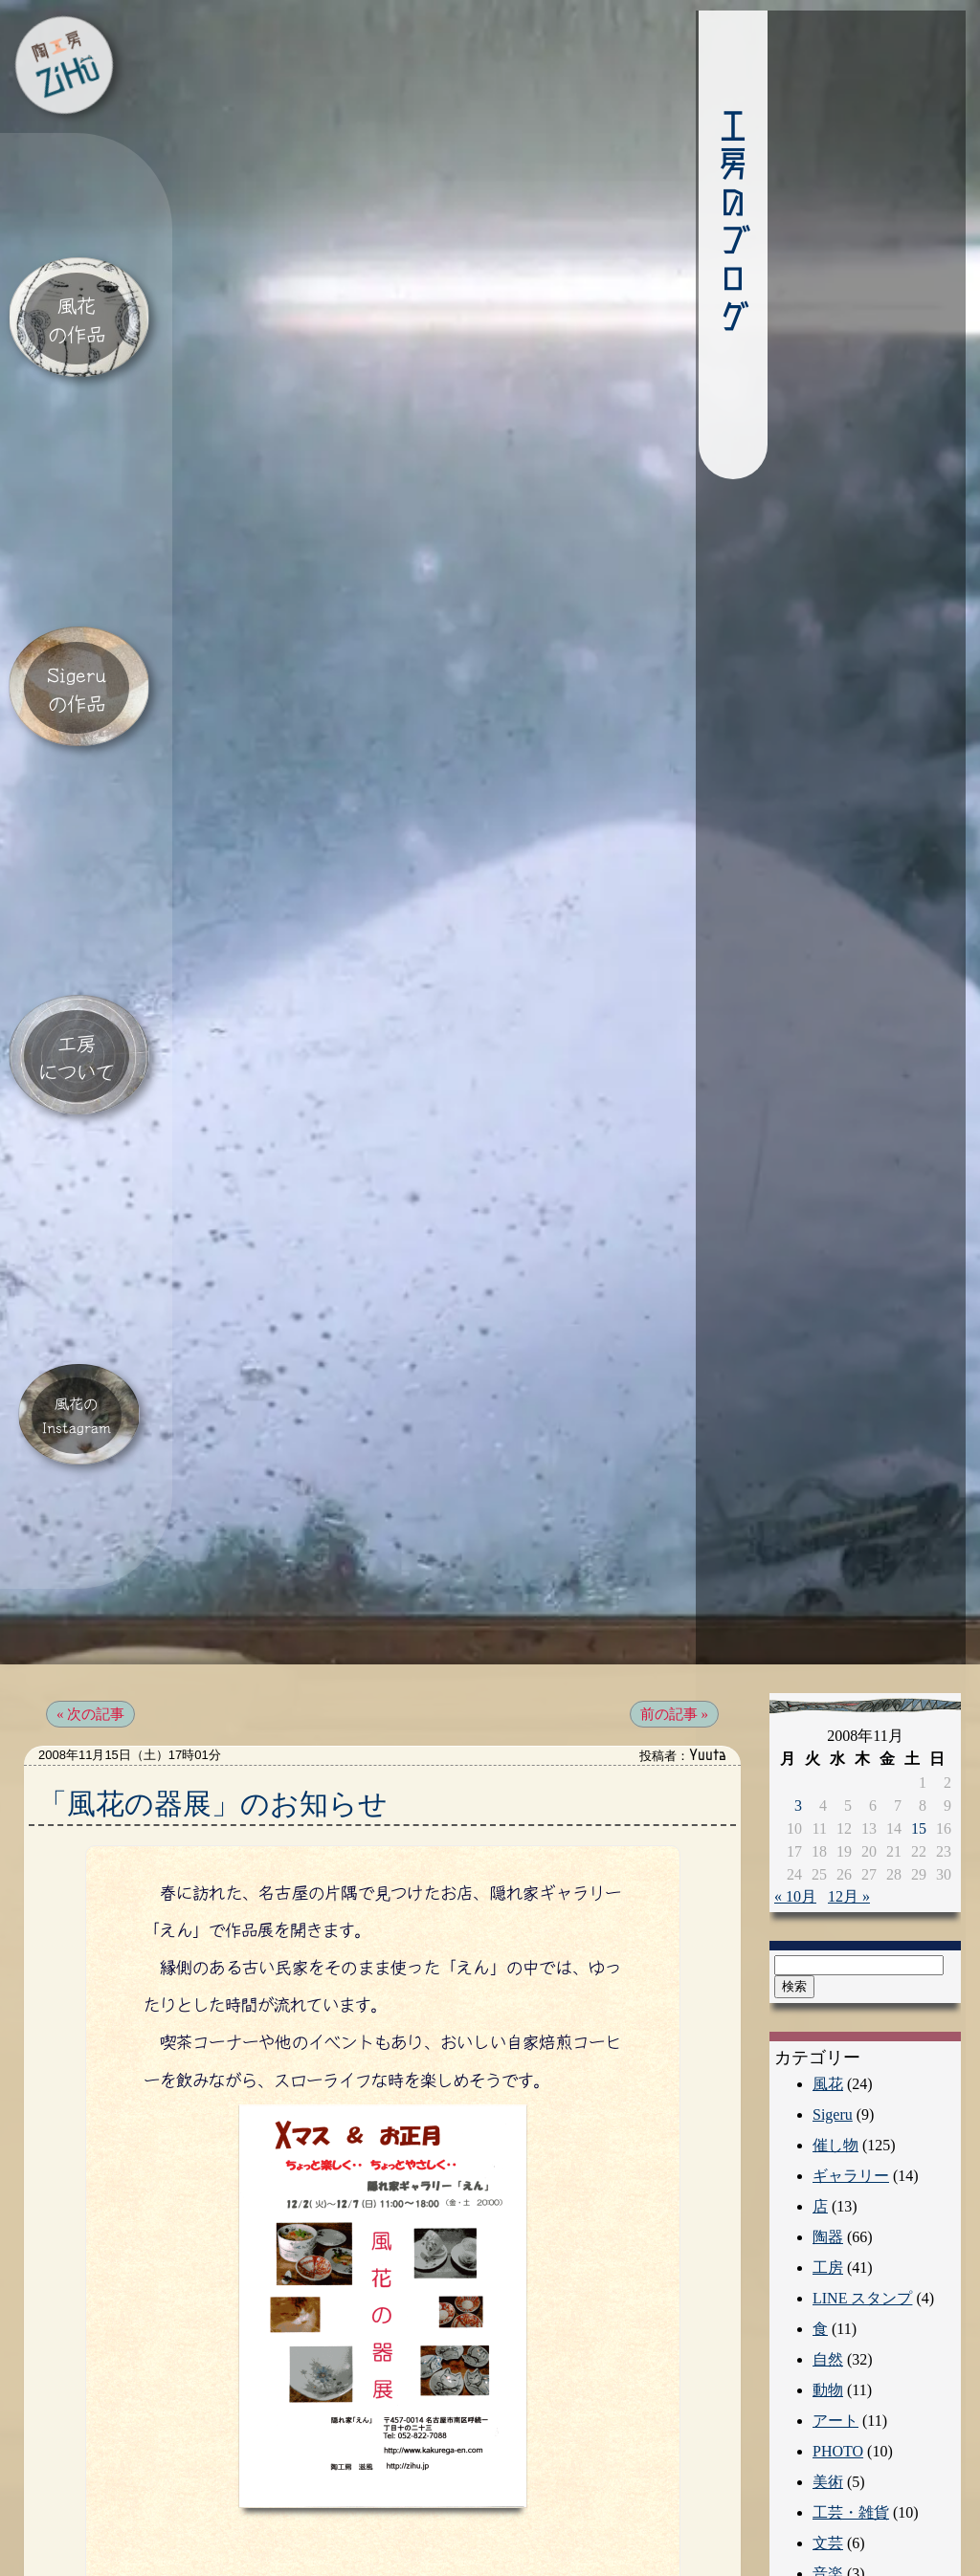 This screenshot has width=980, height=2576. Describe the element at coordinates (795, 1792) in the screenshot. I see `« 10月` at that location.